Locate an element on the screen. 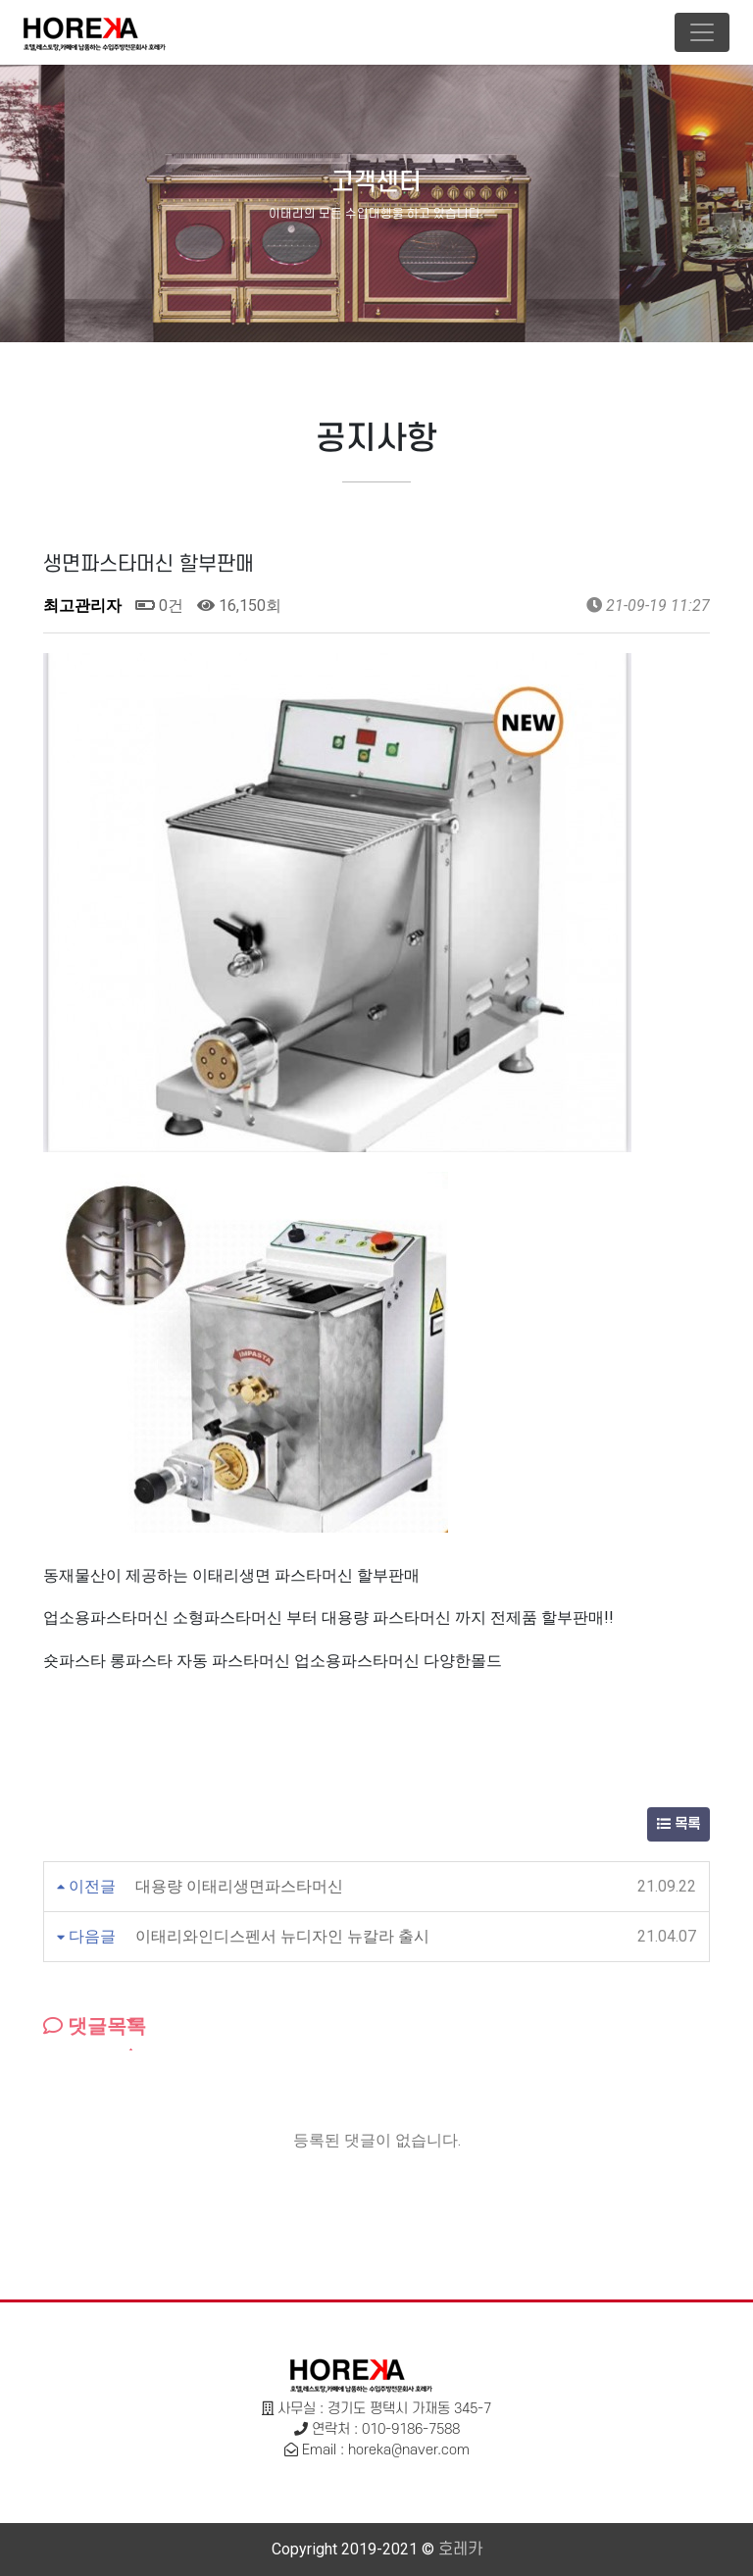  이태리와인디스펜서 뉴디자인 뉴칼라 출시 is located at coordinates (282, 1936).